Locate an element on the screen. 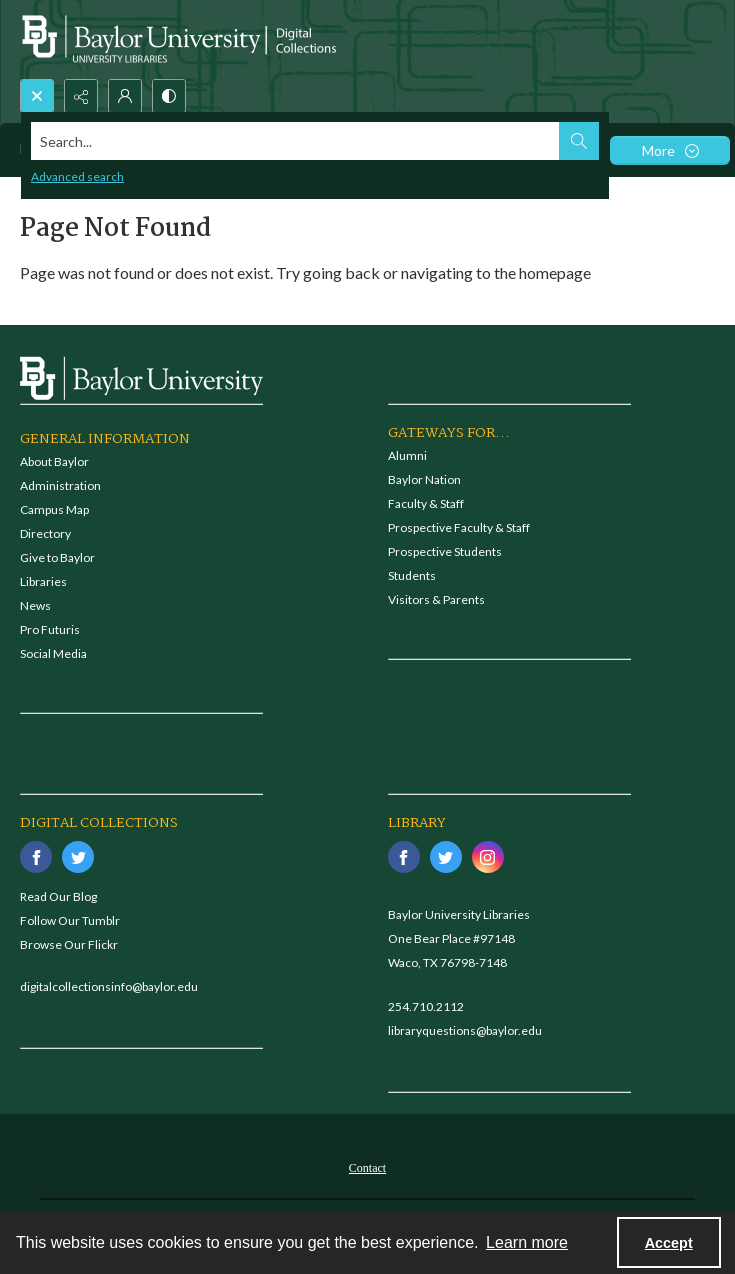 Image resolution: width=735 pixels, height=1274 pixels. Browse Our Flickr is located at coordinates (69, 944).